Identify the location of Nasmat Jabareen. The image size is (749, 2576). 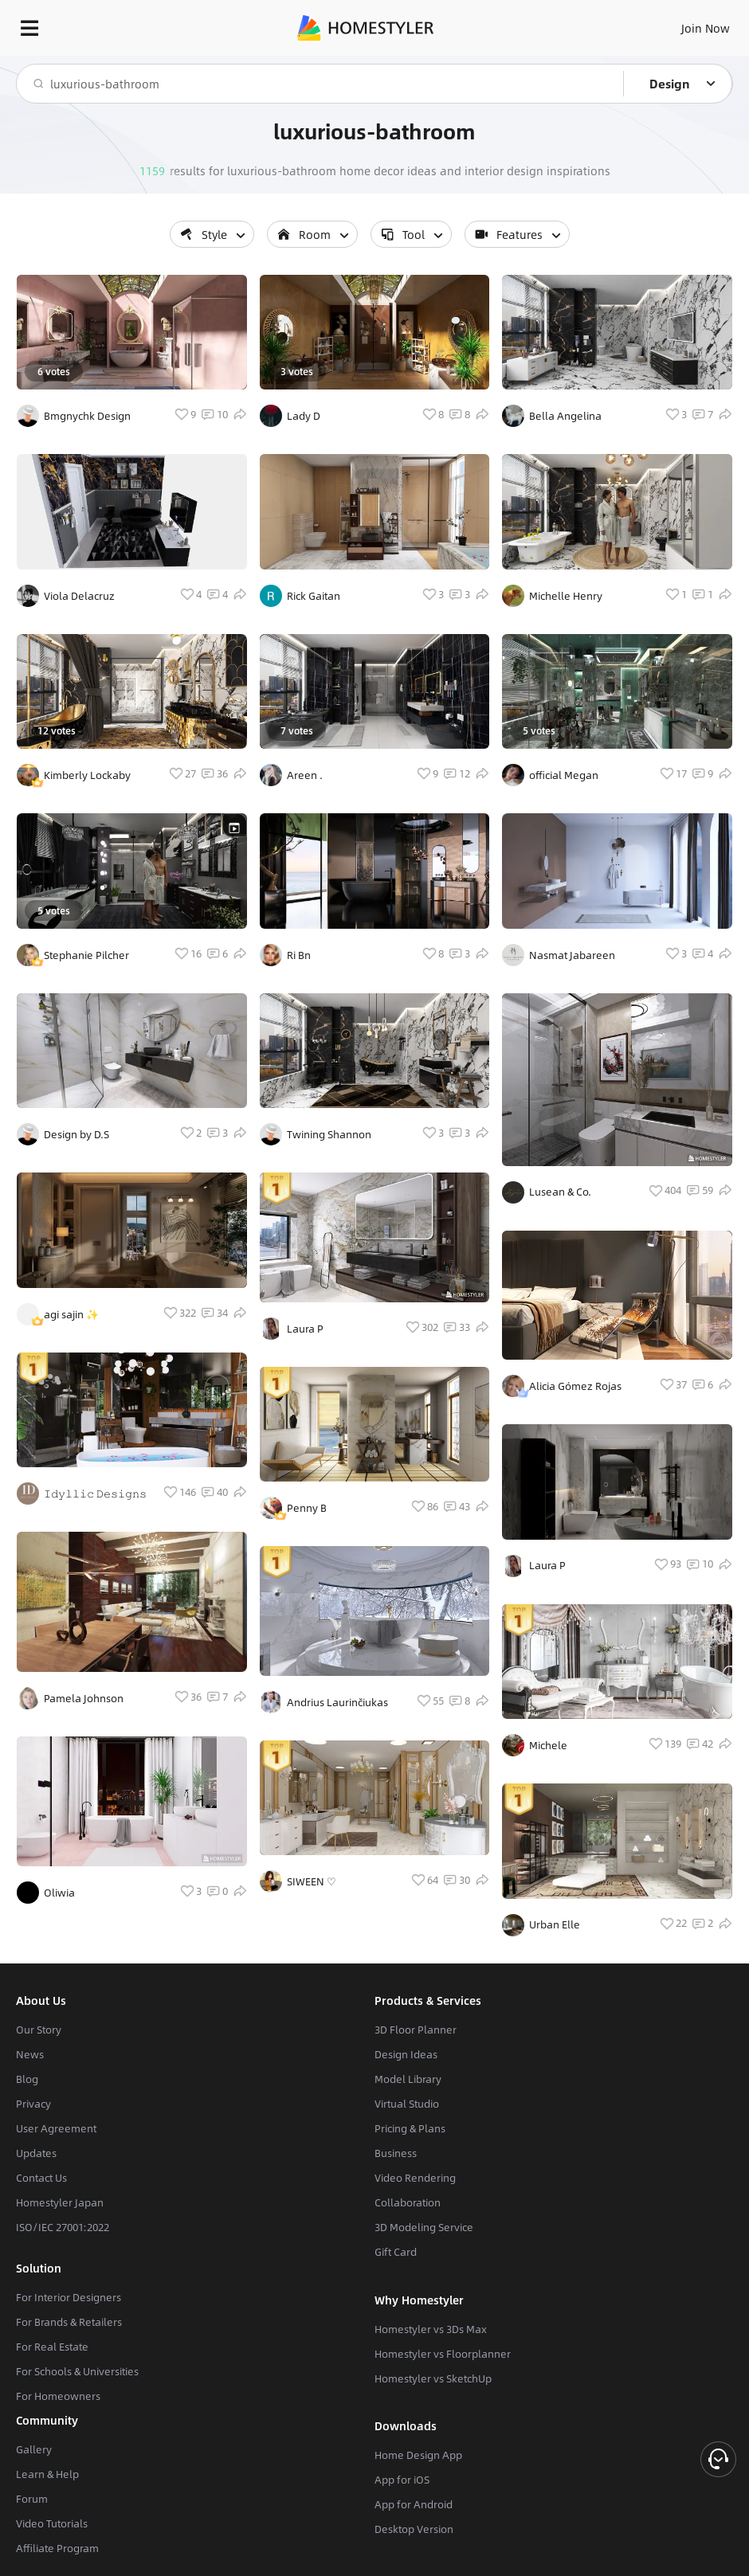
(572, 955).